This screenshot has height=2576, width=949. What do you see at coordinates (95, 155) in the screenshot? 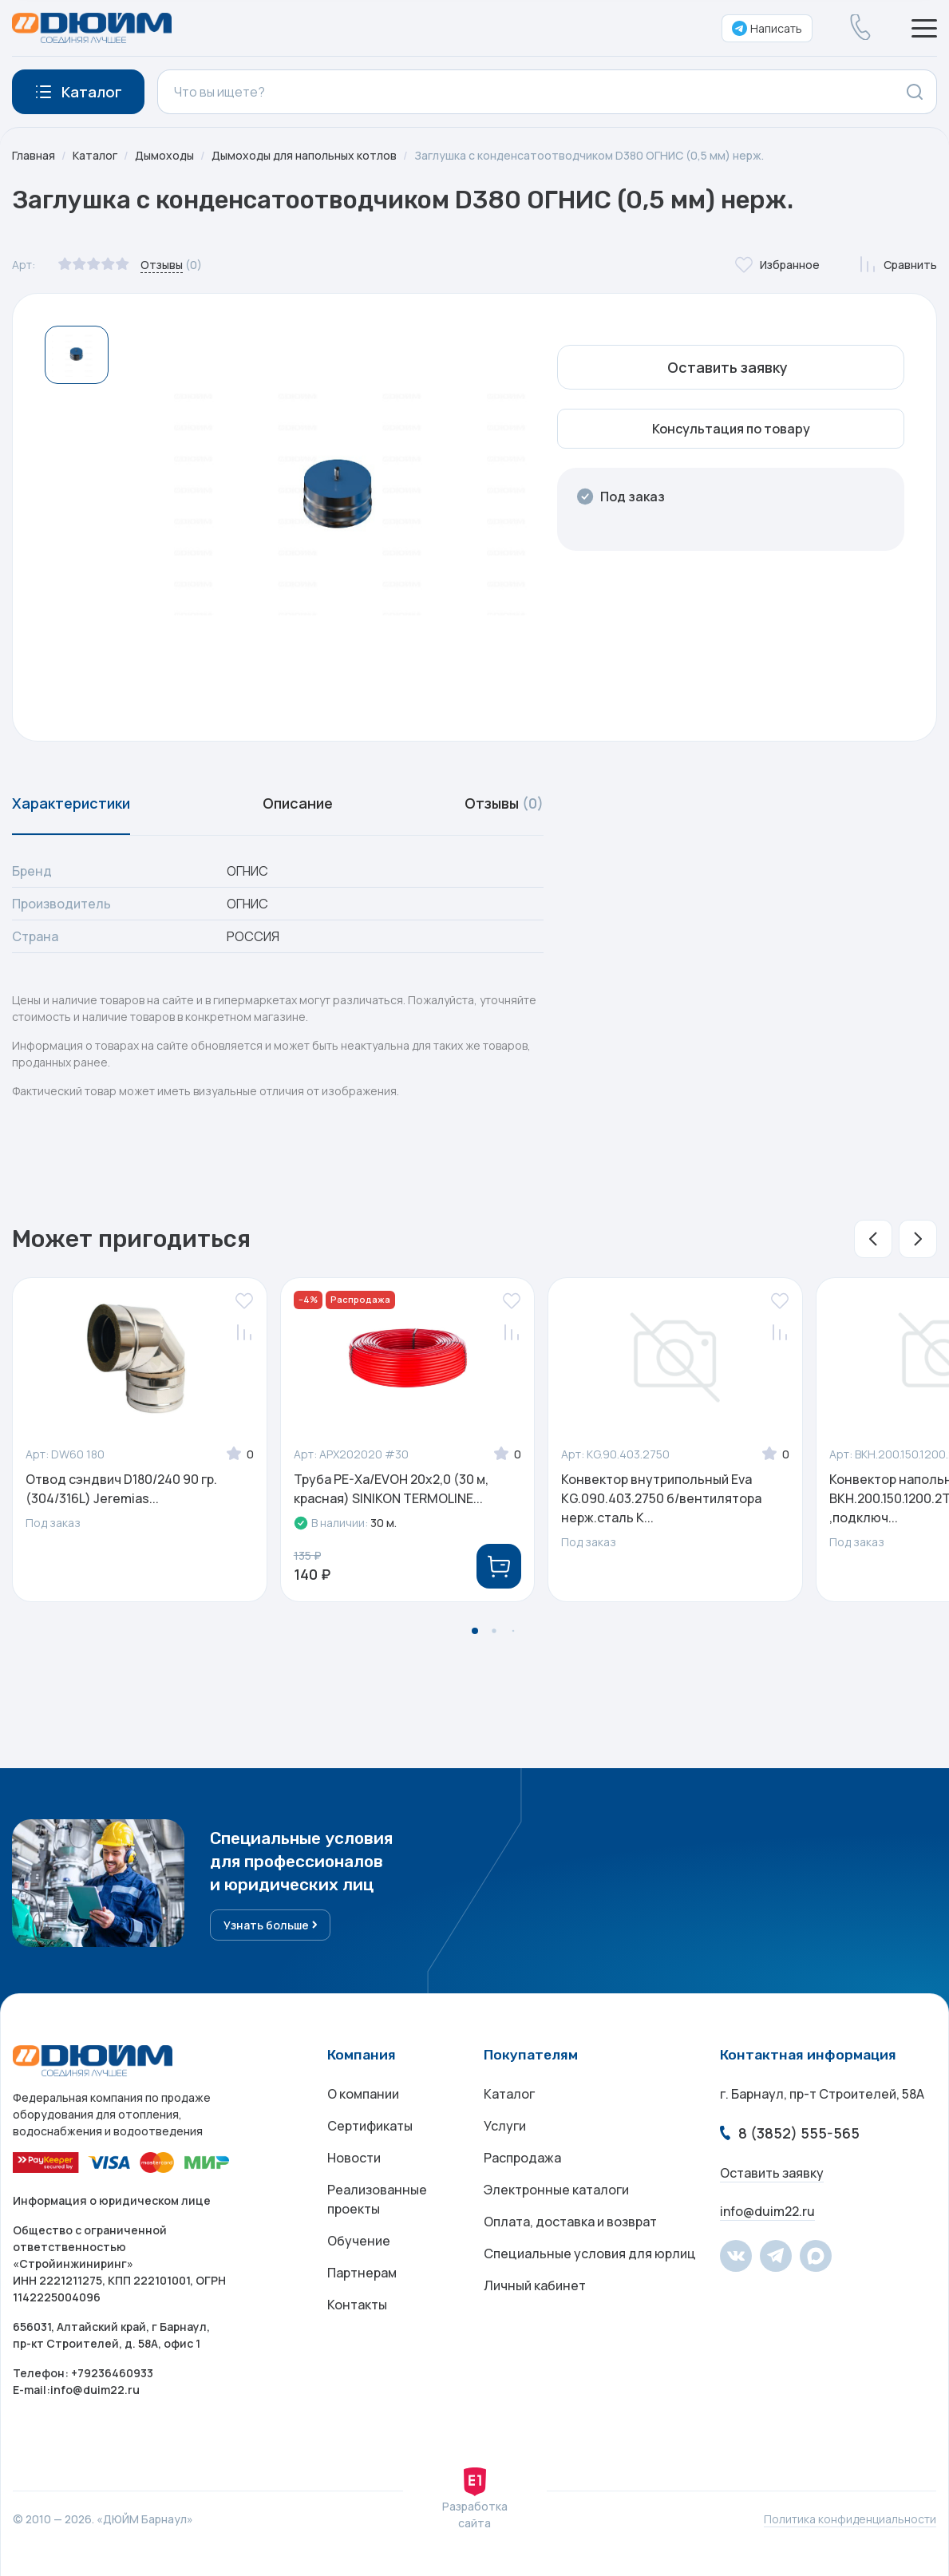
I see `Каталог` at bounding box center [95, 155].